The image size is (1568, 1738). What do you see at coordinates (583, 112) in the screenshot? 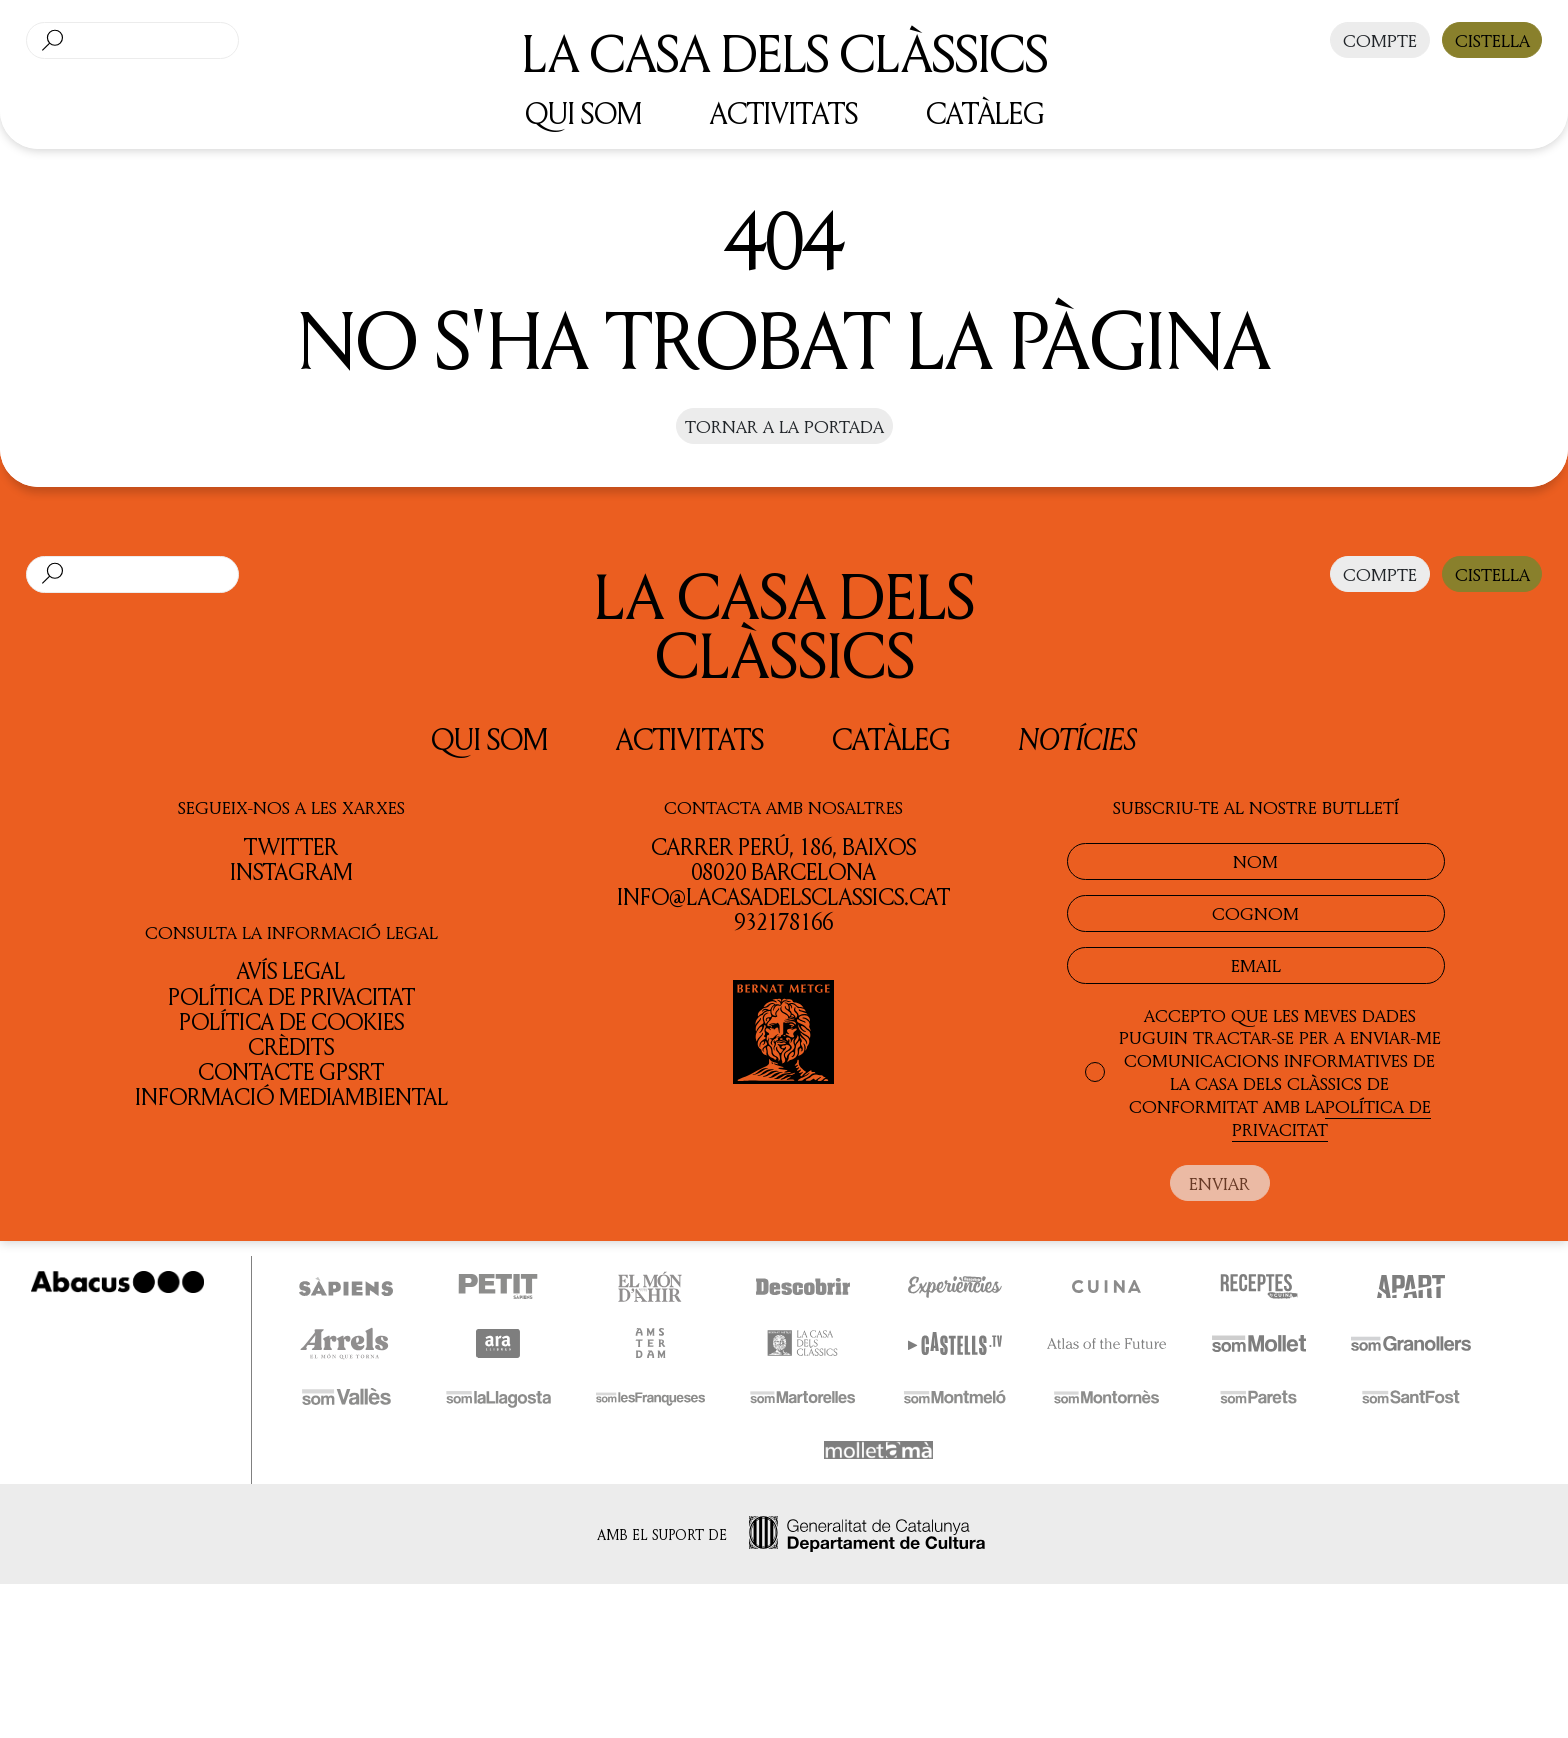
I see `QUI SOM` at bounding box center [583, 112].